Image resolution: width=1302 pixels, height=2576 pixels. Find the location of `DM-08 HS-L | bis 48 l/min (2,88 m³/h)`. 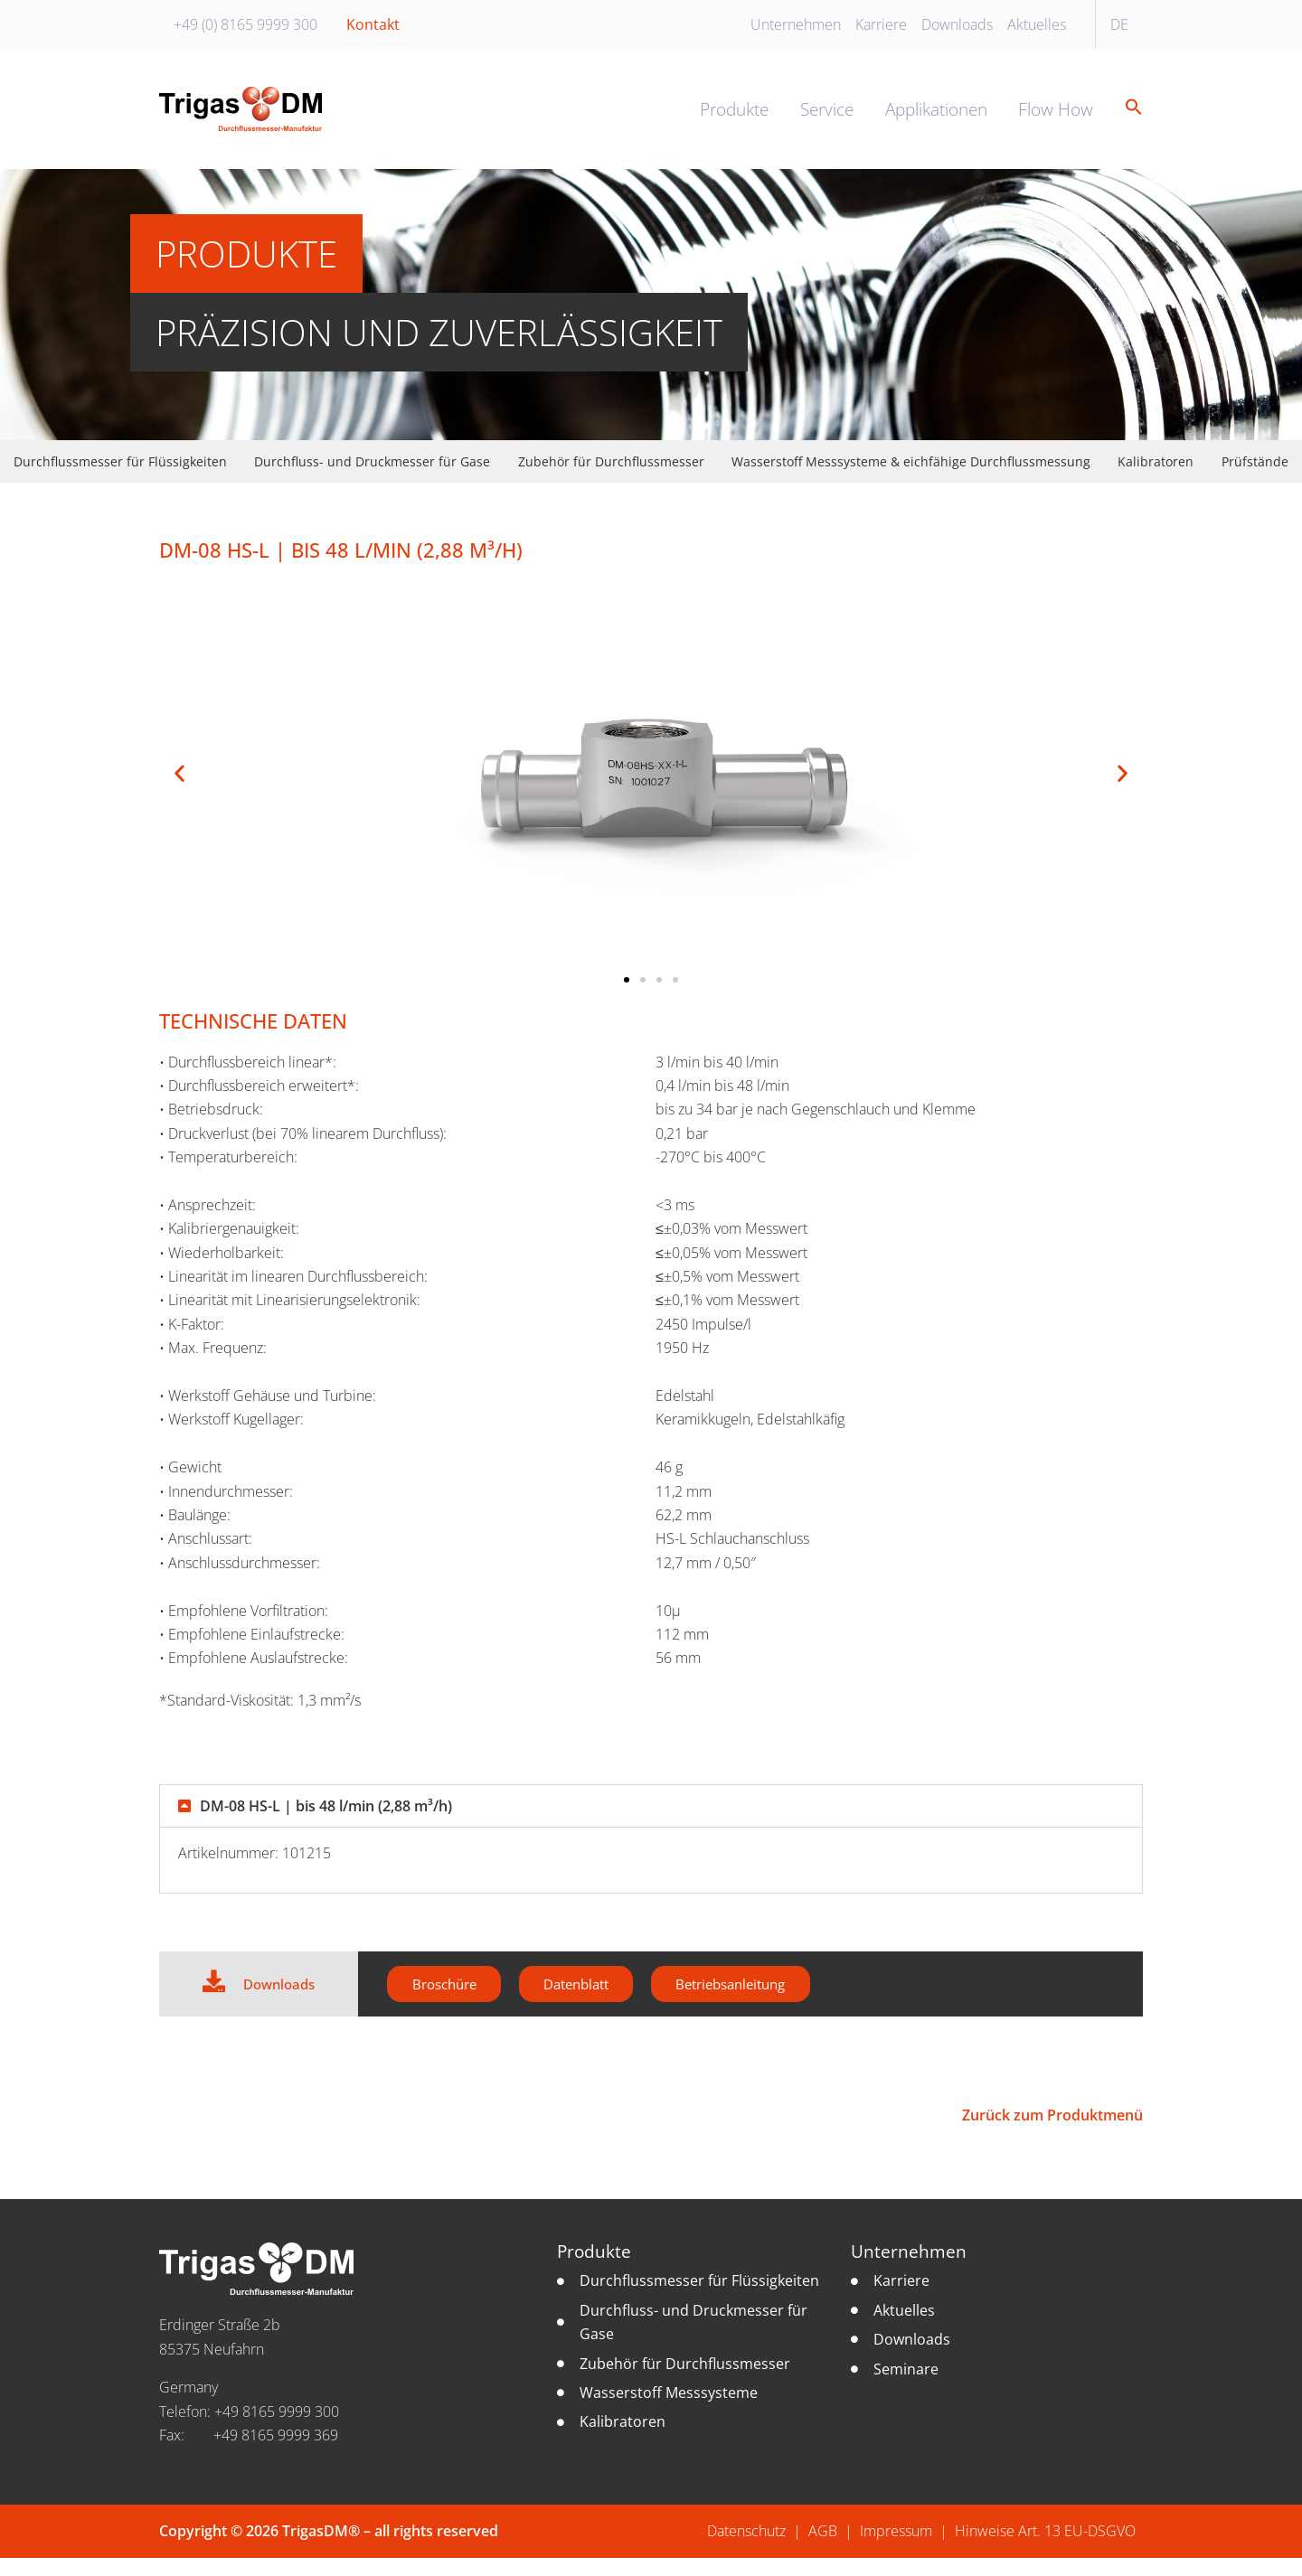

DM-08 HS-L | bis 48 l/min (2,88 m³/h) is located at coordinates (326, 1822).